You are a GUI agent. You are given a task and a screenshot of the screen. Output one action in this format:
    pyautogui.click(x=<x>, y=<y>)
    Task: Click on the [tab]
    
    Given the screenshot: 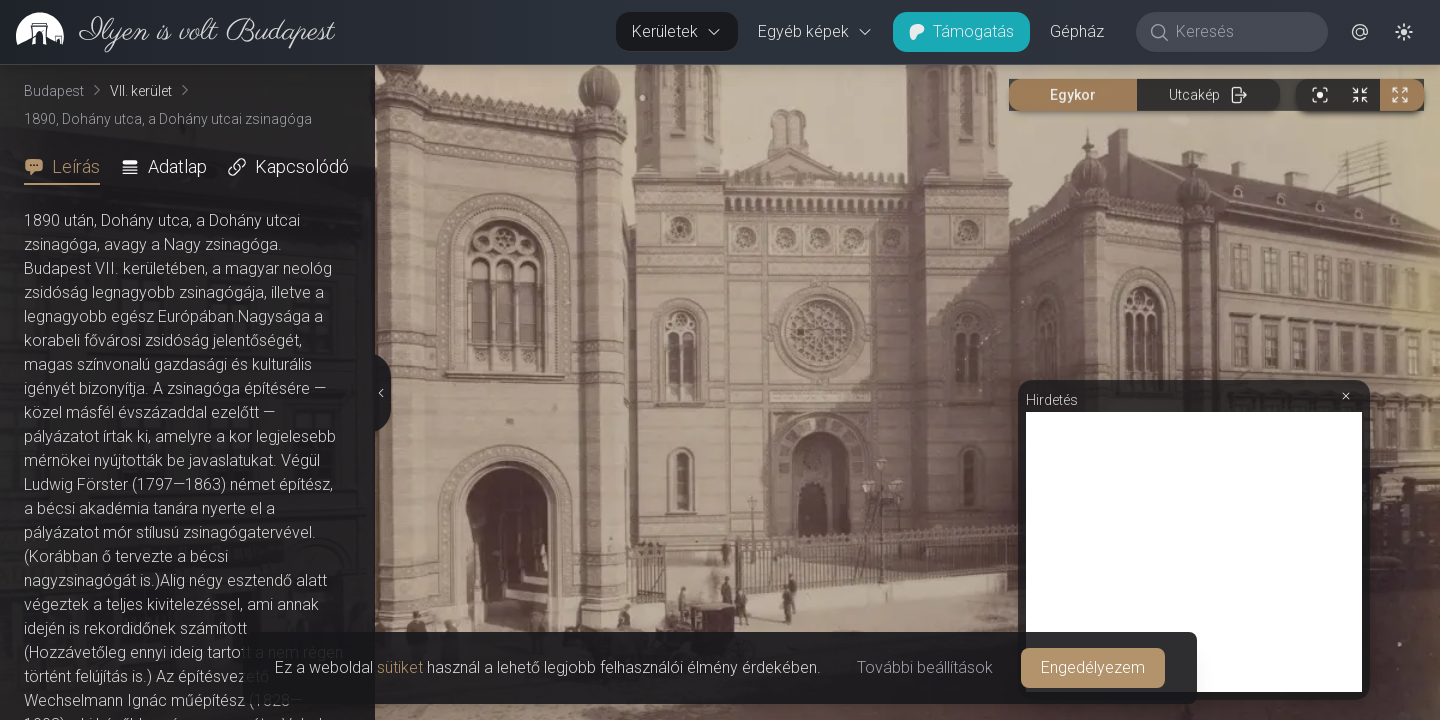 What is the action you would take?
    pyautogui.click(x=68, y=167)
    